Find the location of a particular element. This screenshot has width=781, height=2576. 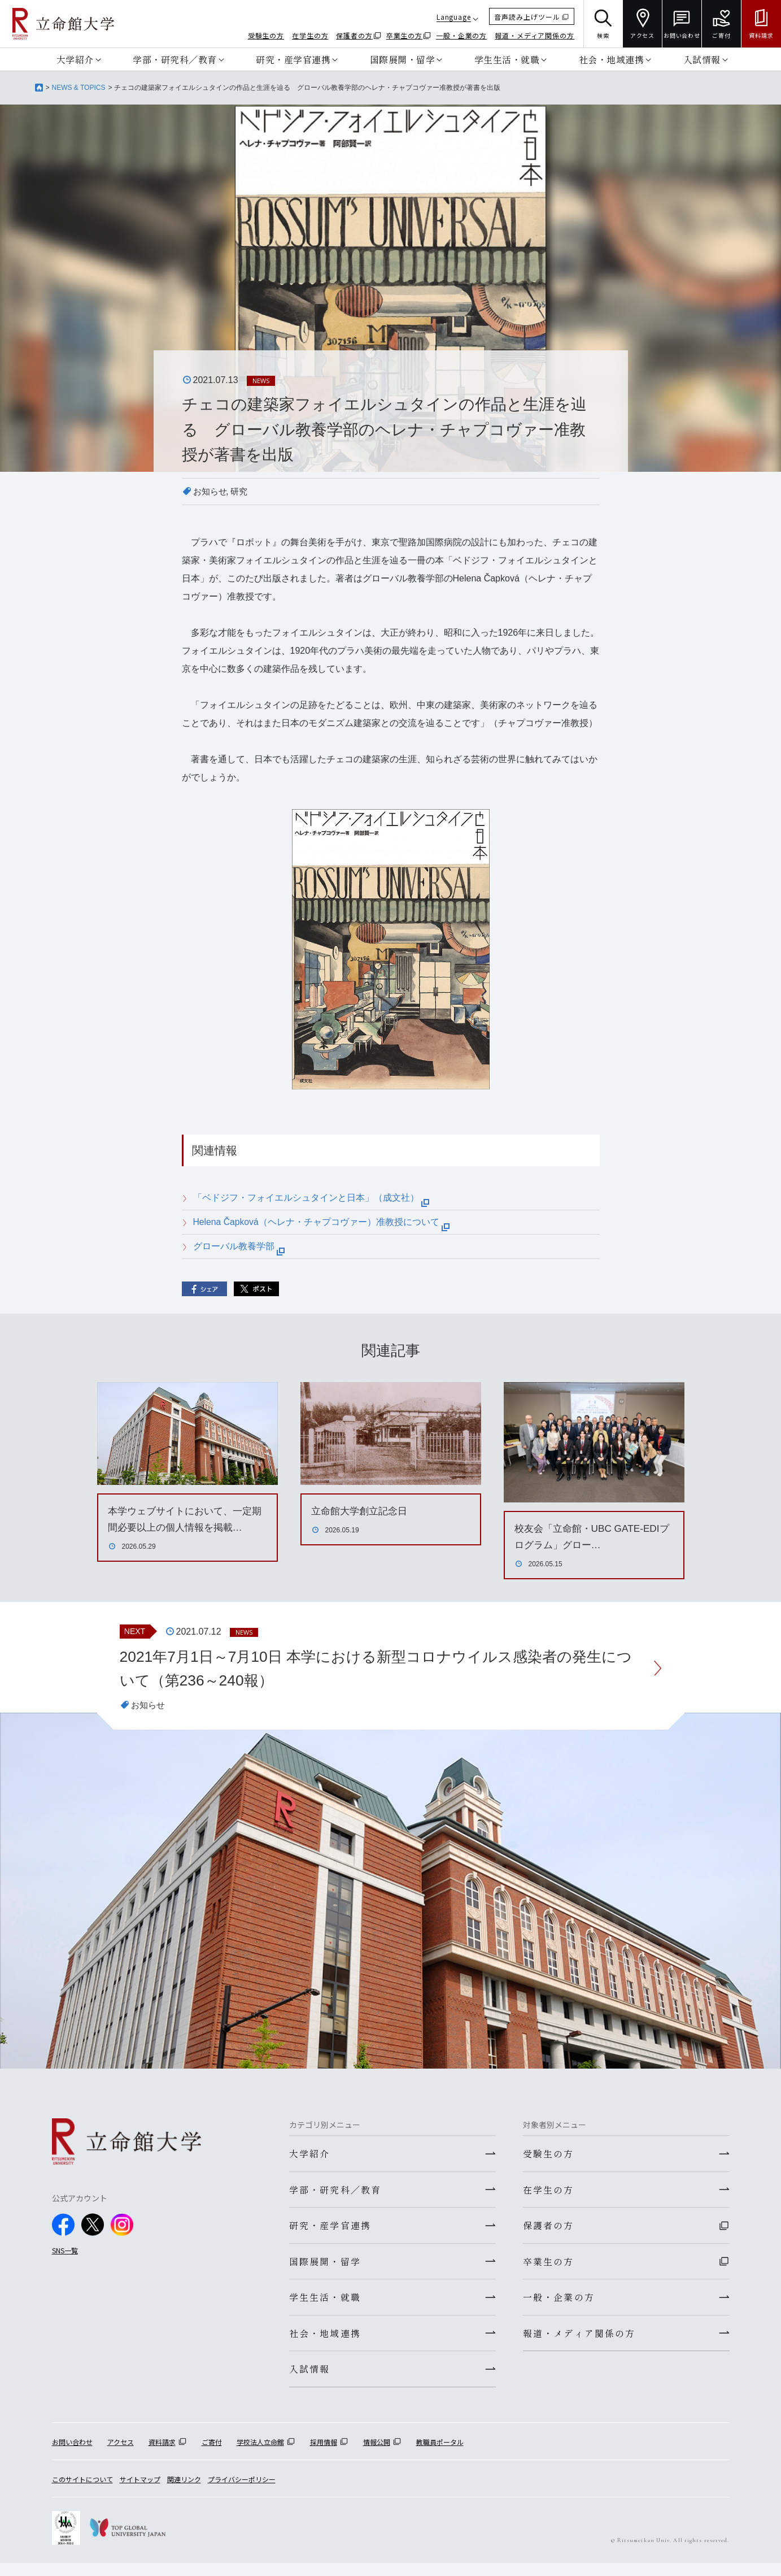

アクセス is located at coordinates (120, 2454).